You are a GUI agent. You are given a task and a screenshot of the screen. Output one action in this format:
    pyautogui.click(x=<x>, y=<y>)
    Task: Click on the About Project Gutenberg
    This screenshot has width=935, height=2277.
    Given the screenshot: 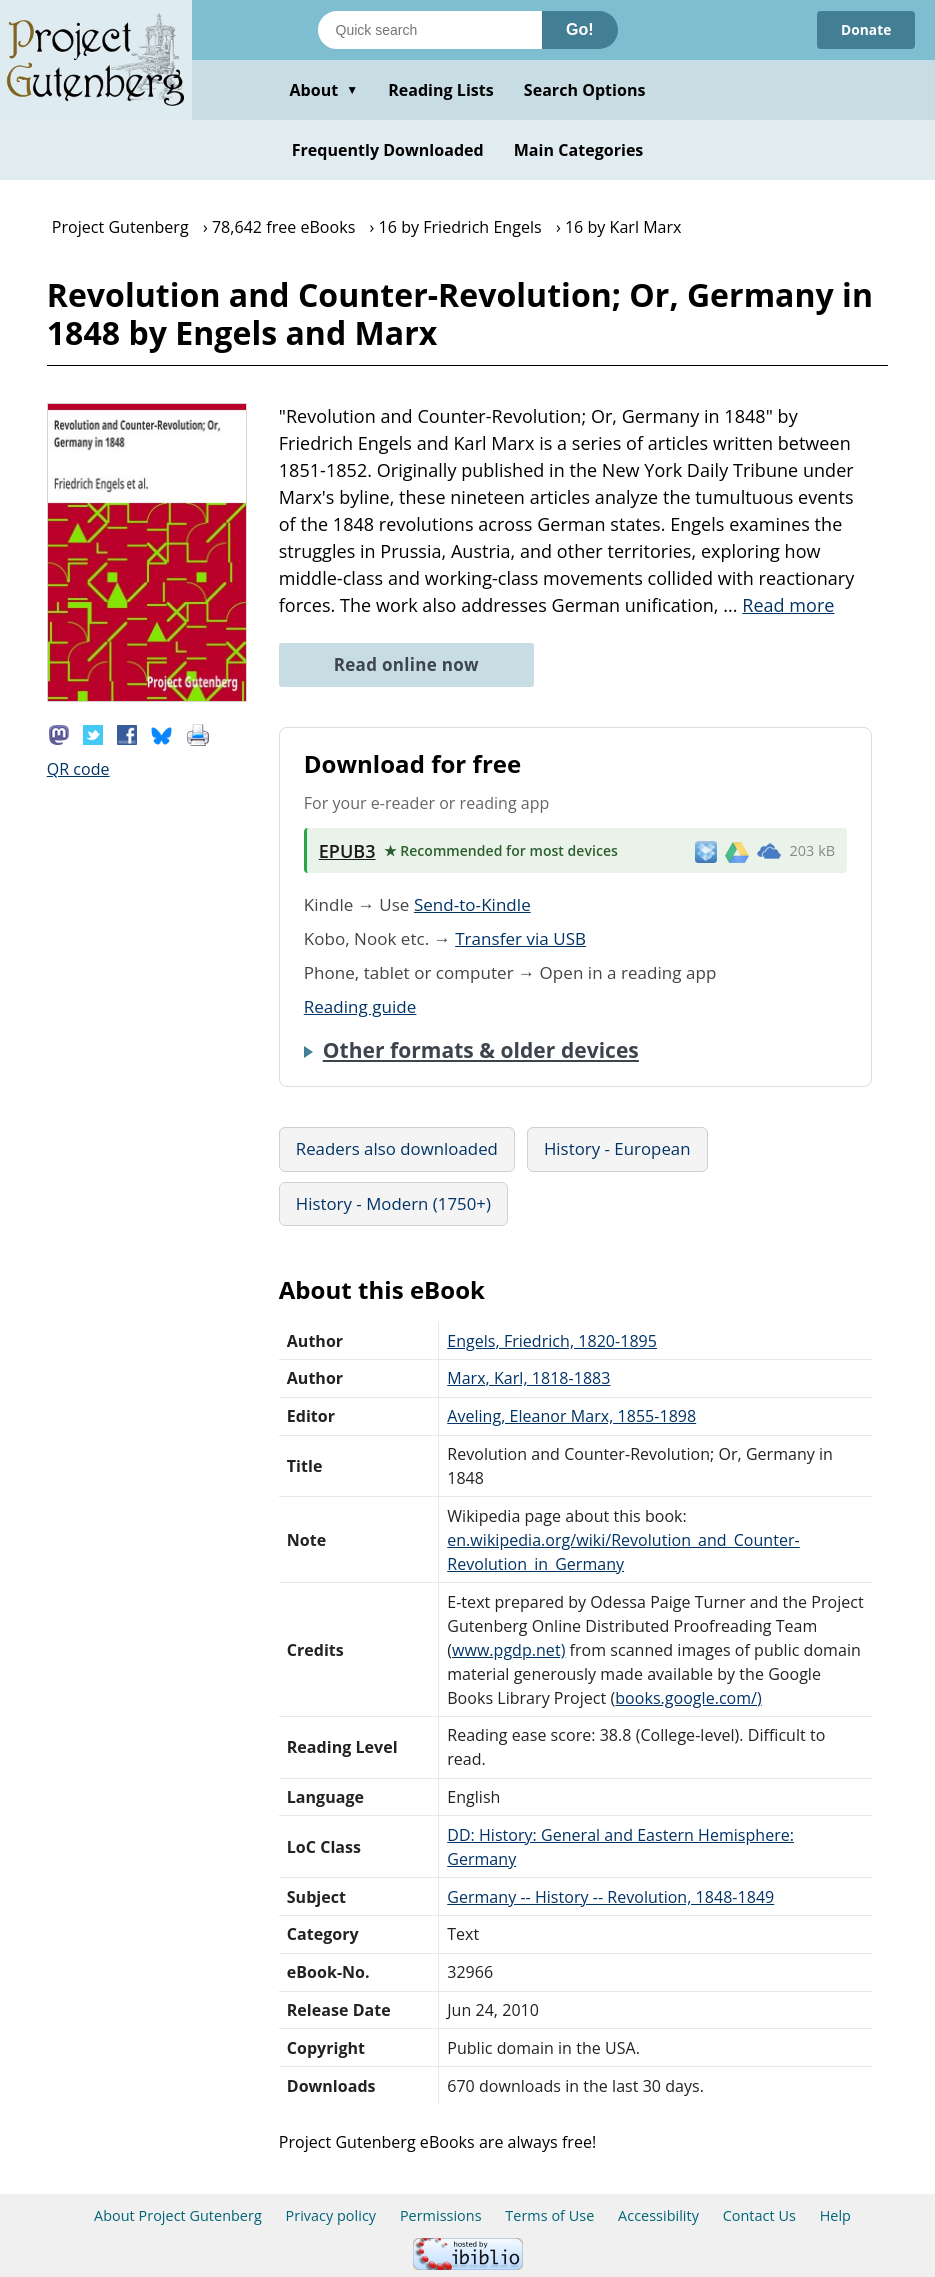 What is the action you would take?
    pyautogui.click(x=178, y=2215)
    